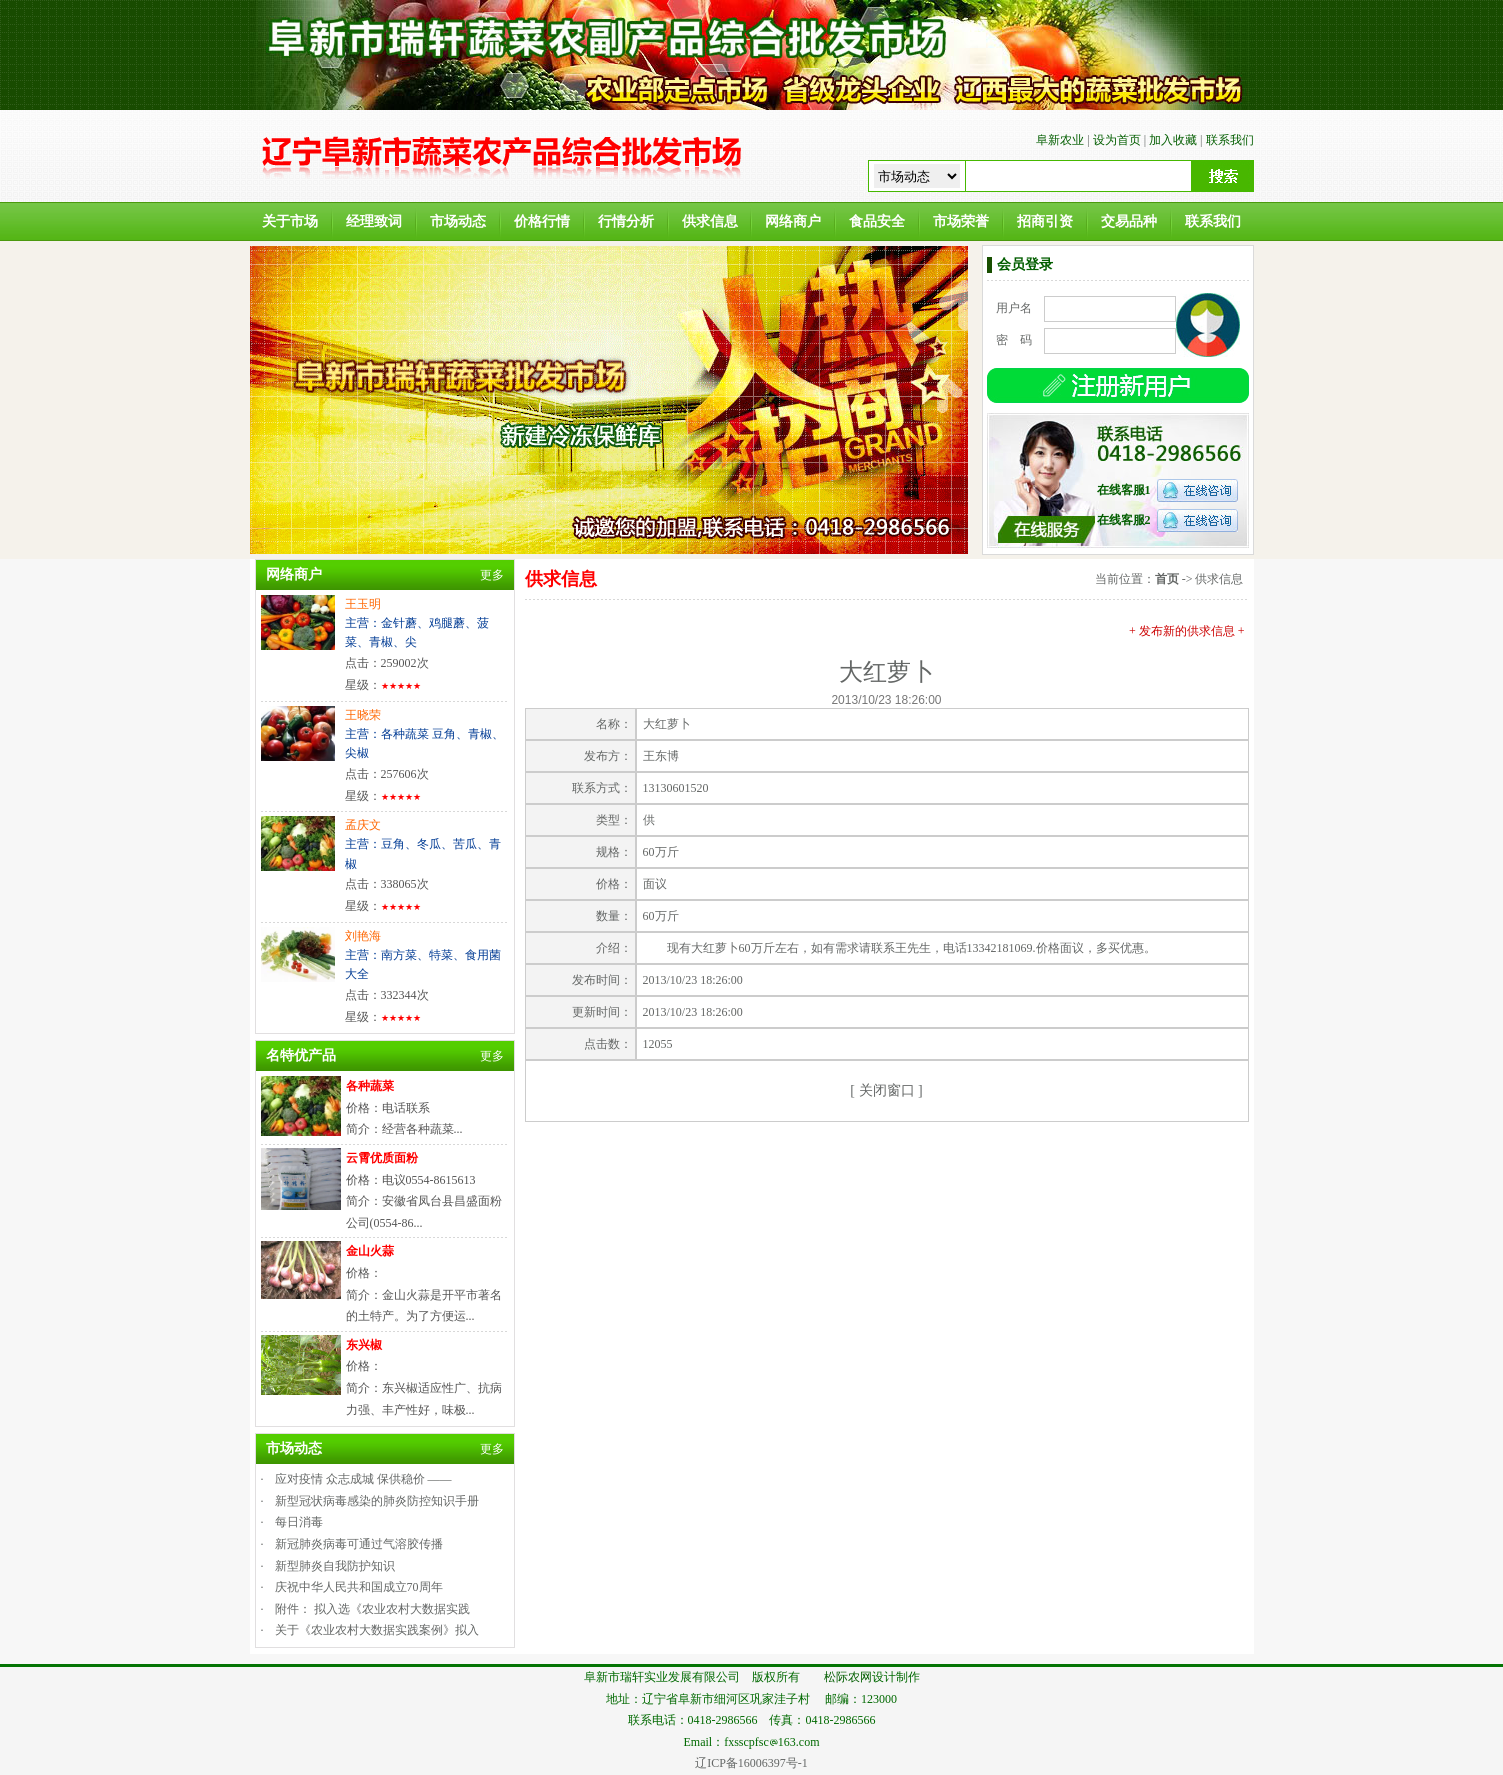 Image resolution: width=1503 pixels, height=1775 pixels. I want to click on 名特优产品, so click(301, 1055).